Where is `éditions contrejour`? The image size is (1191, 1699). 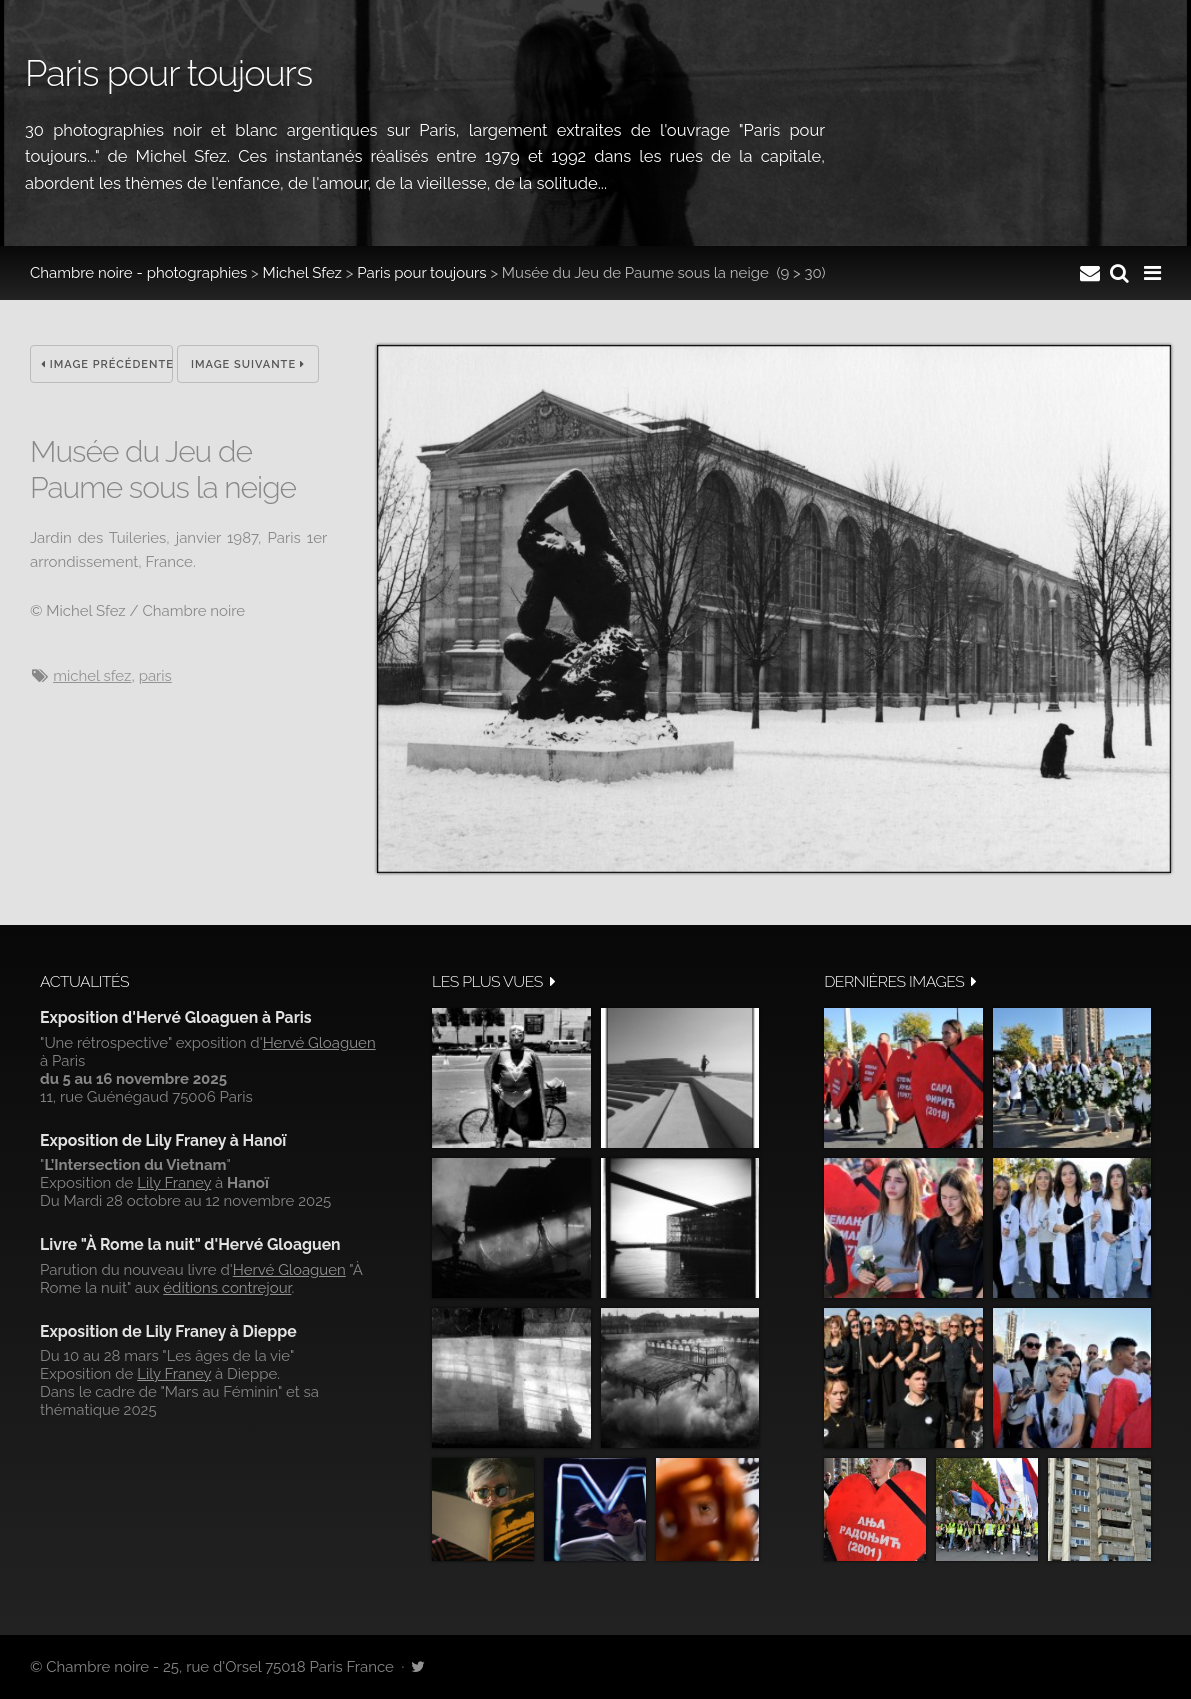
éditions contrejour is located at coordinates (227, 1288).